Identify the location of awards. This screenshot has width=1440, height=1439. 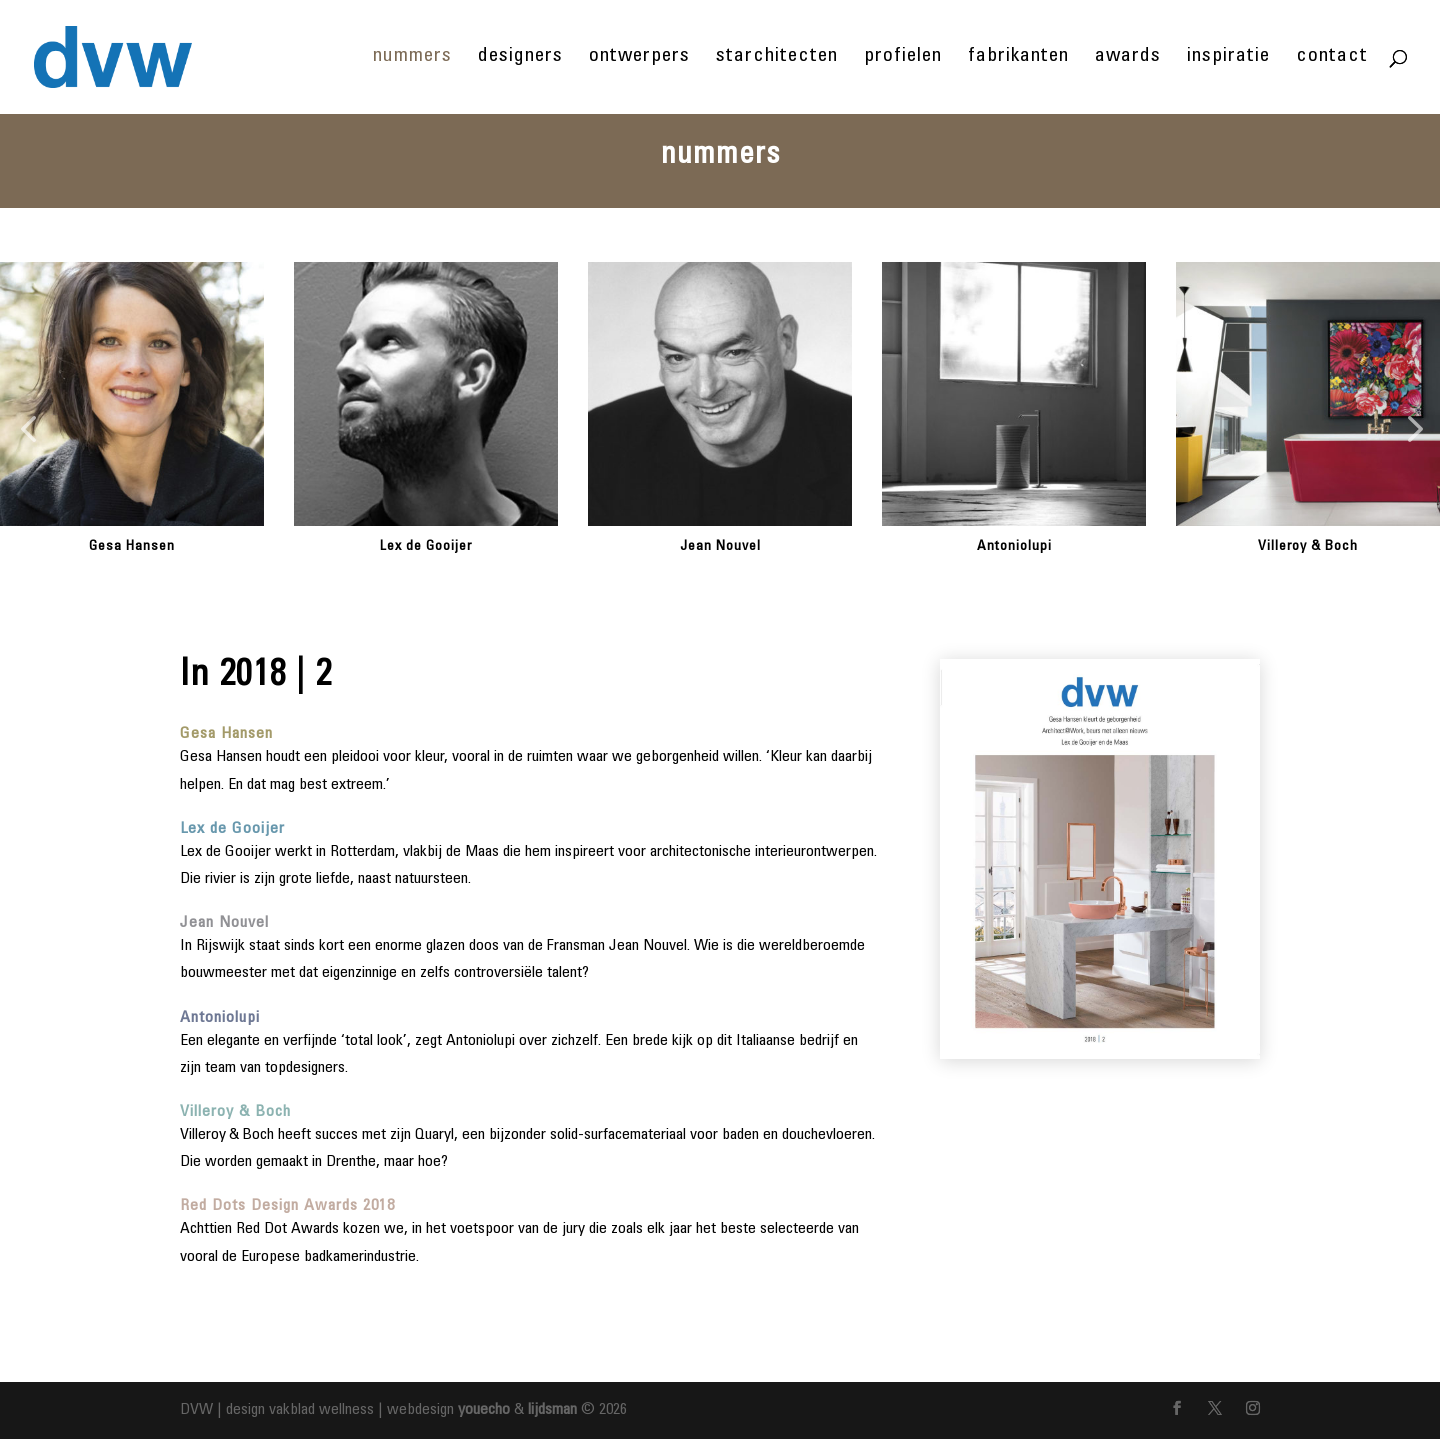
(1128, 58).